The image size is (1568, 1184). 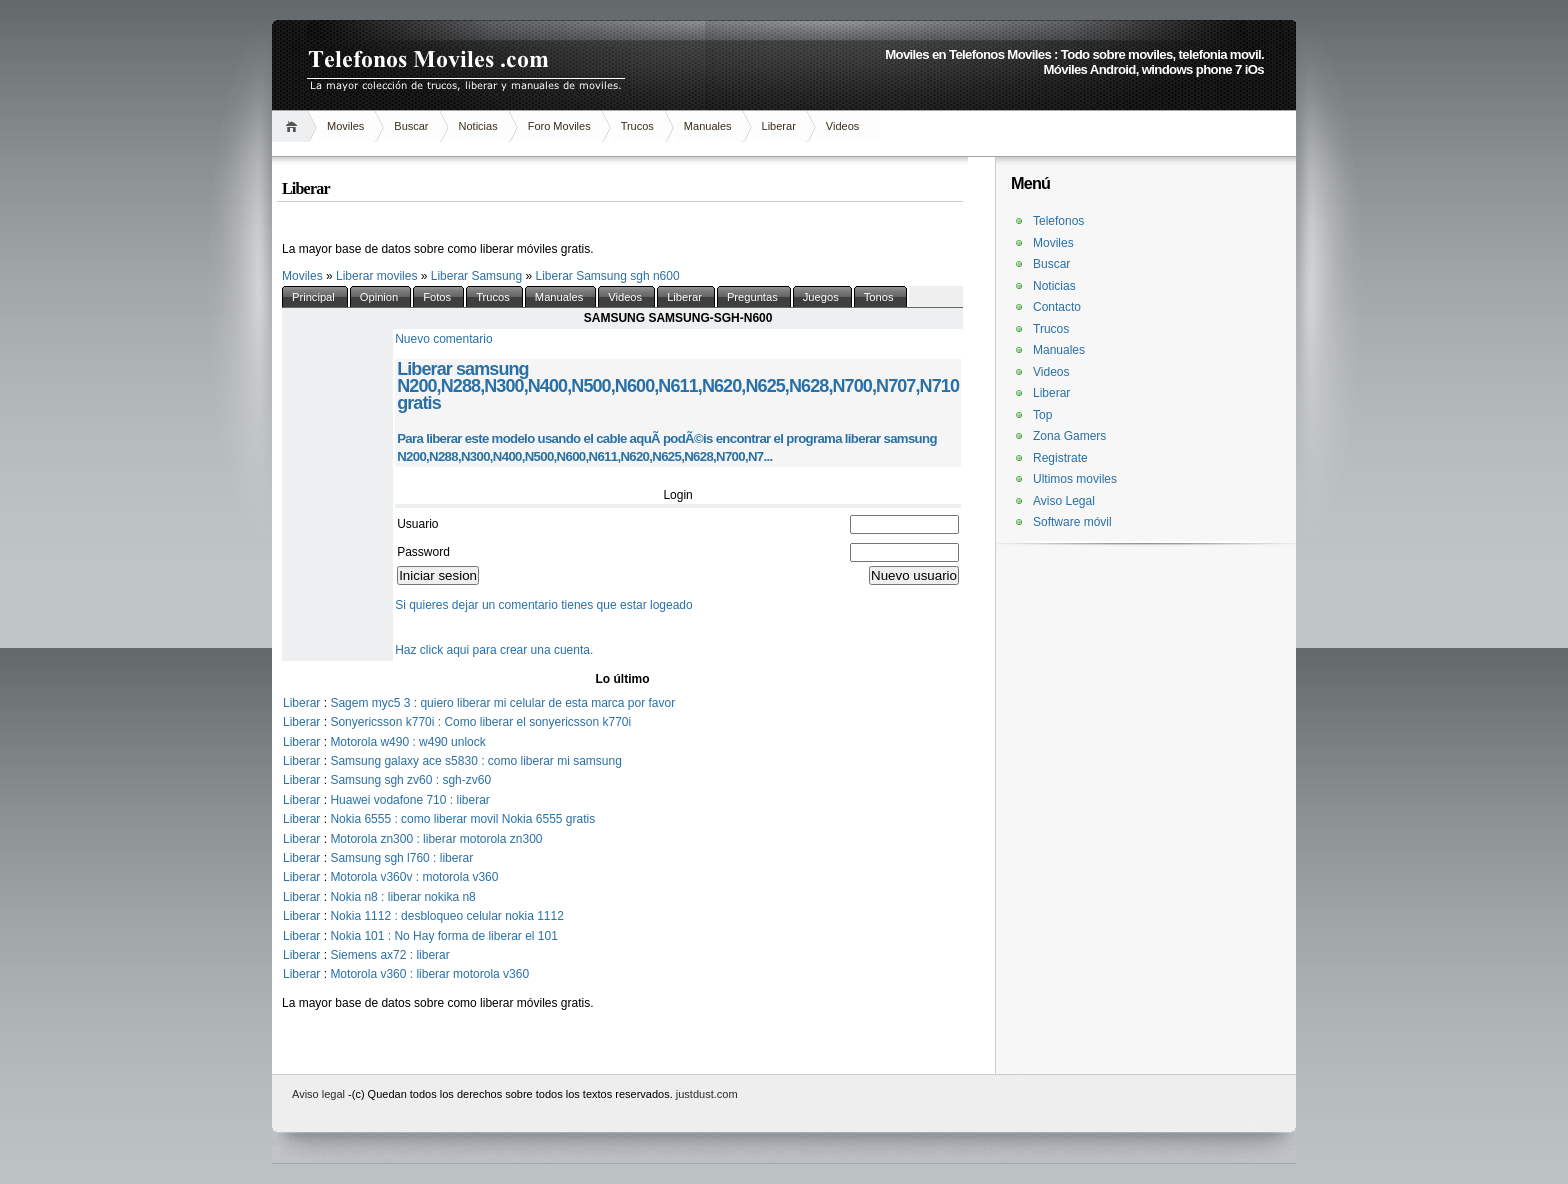 What do you see at coordinates (411, 126) in the screenshot?
I see `Buscar` at bounding box center [411, 126].